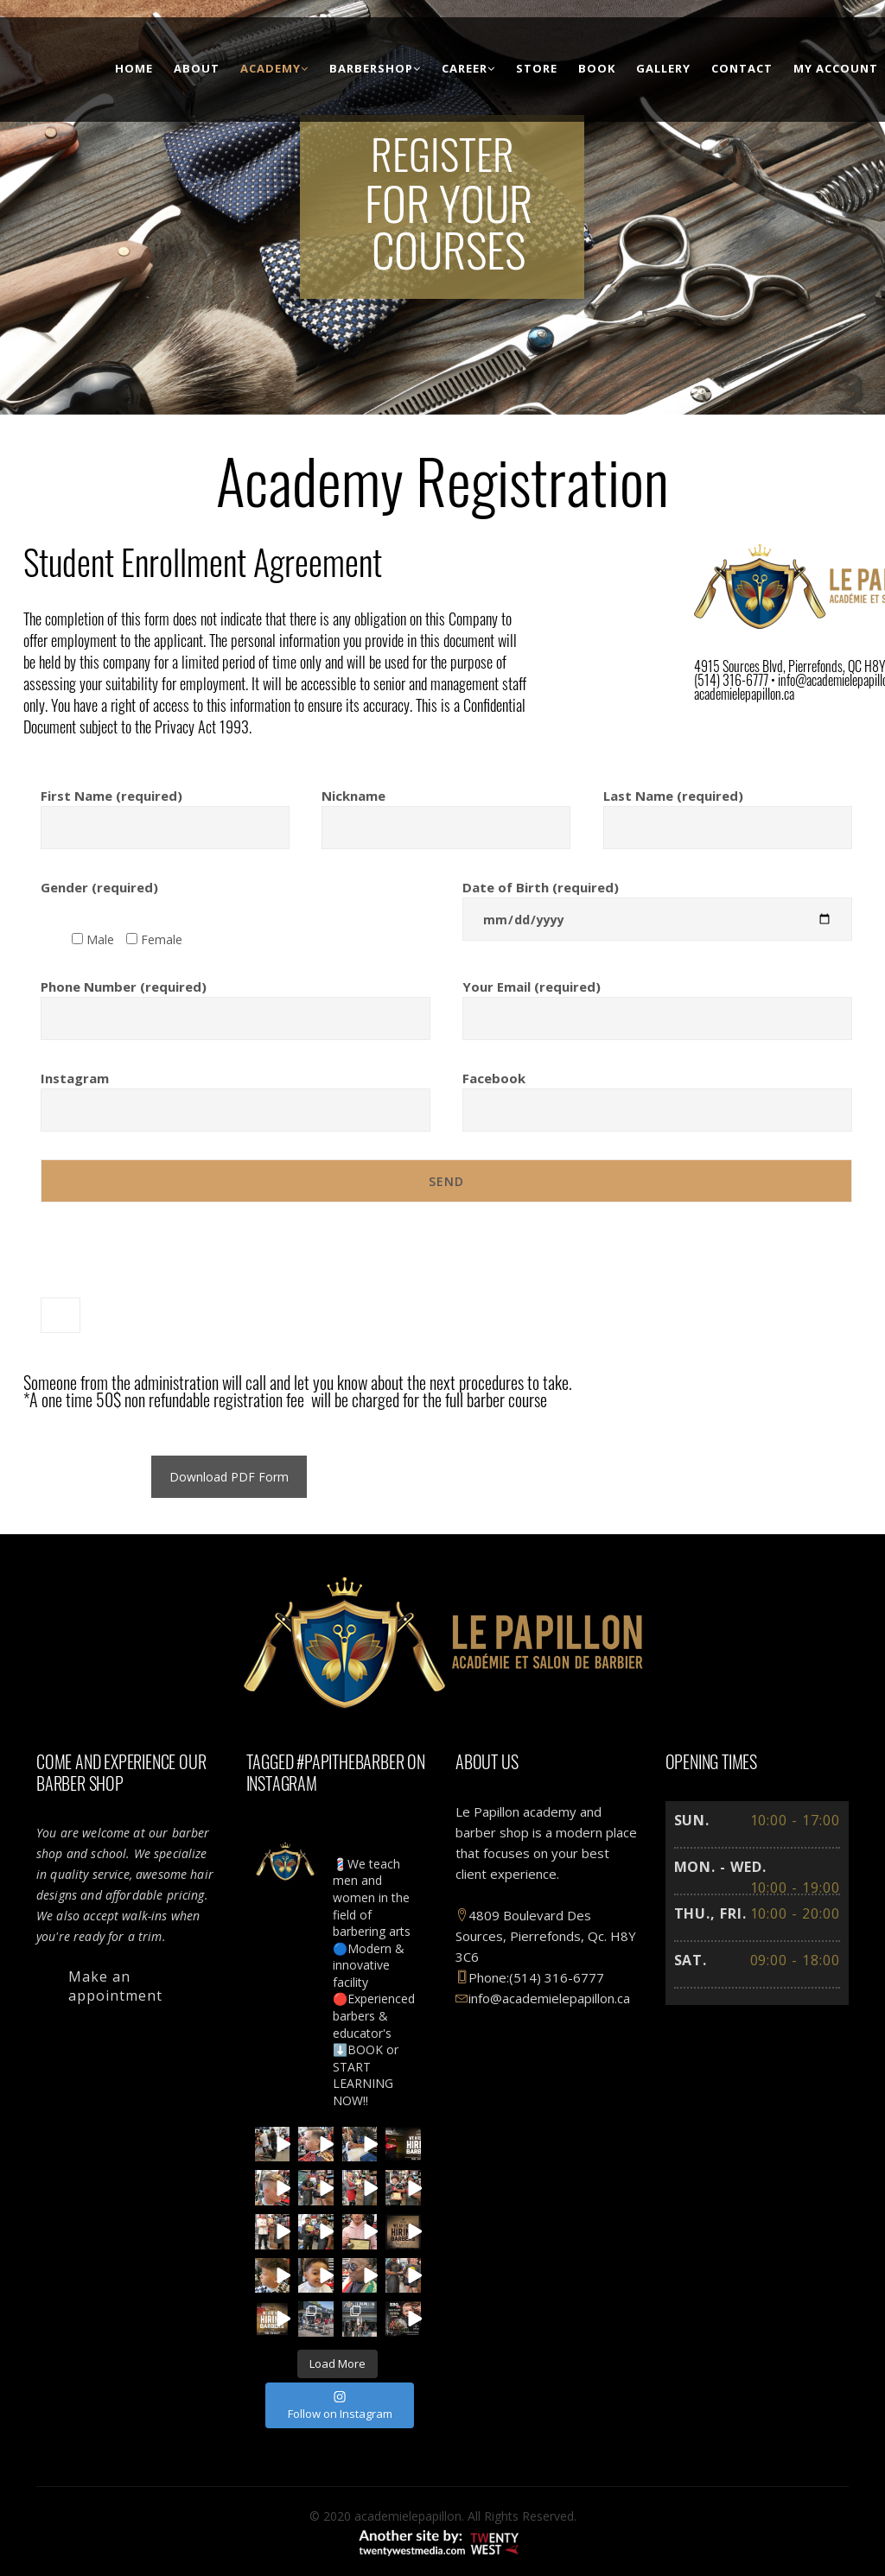 The width and height of the screenshot is (885, 2576). I want to click on Last Name (required), so click(727, 811).